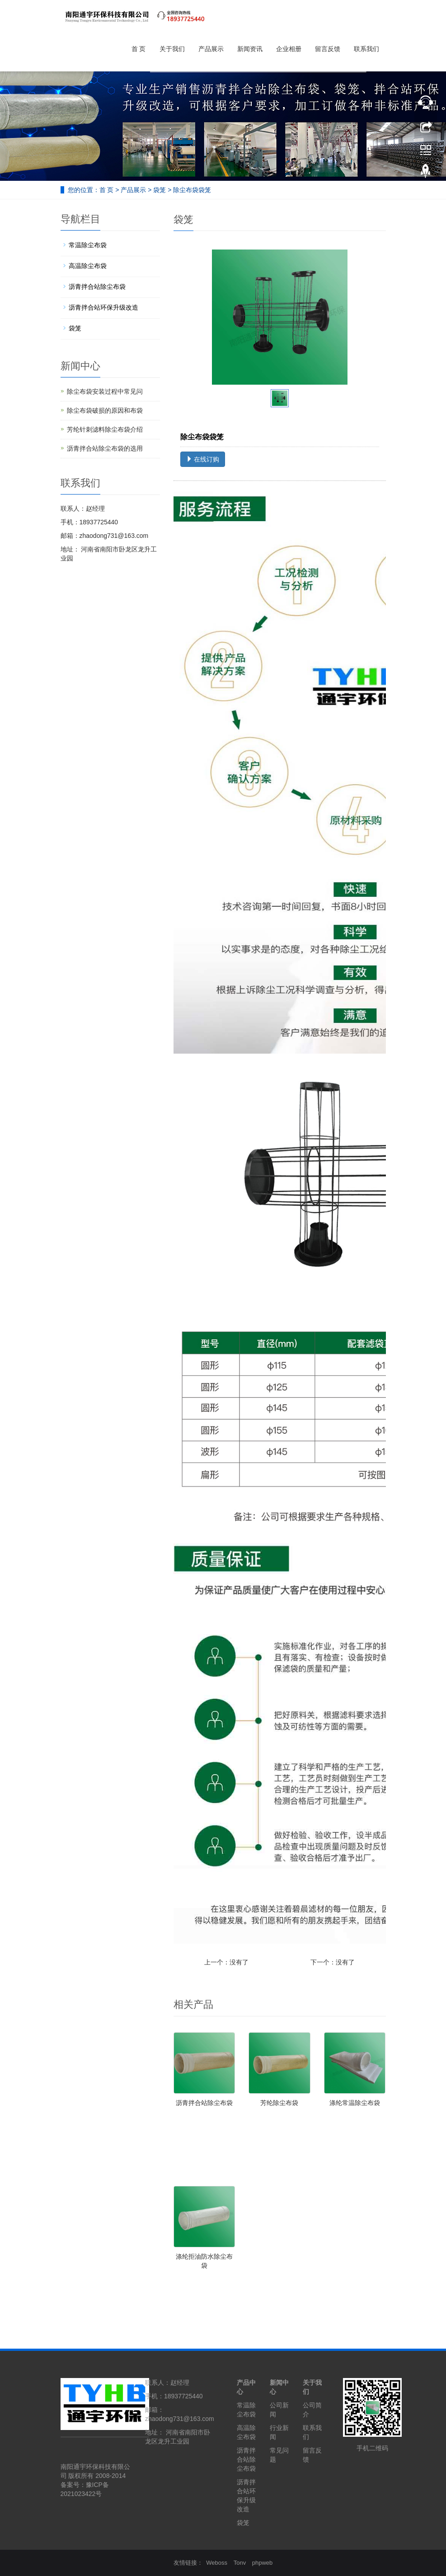  Describe the element at coordinates (203, 459) in the screenshot. I see `在线订购` at that location.